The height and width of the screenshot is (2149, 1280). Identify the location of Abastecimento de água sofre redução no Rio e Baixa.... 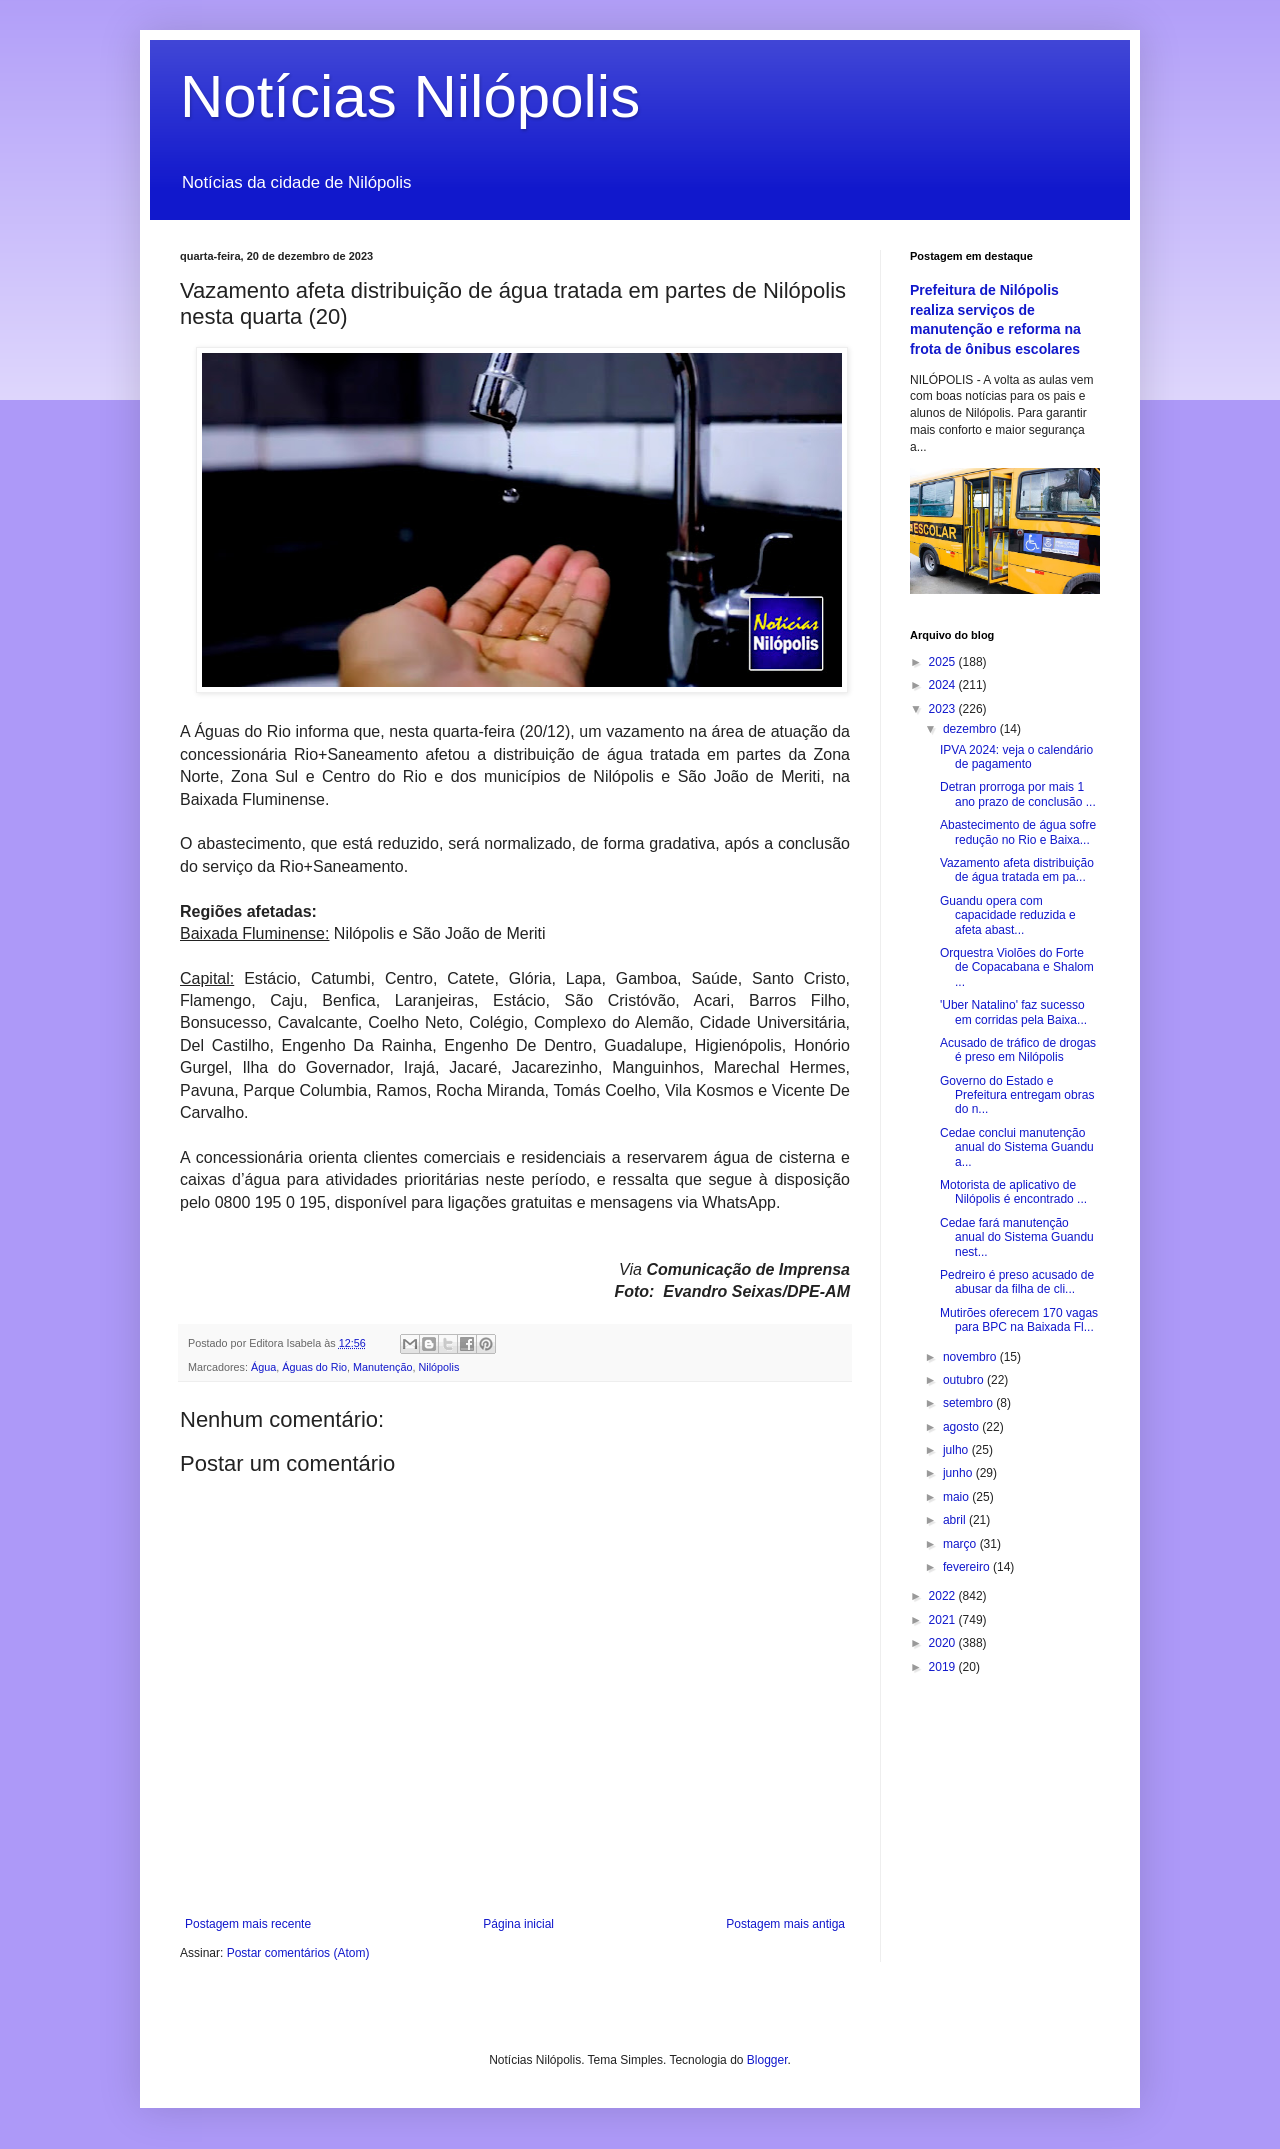
(1018, 832).